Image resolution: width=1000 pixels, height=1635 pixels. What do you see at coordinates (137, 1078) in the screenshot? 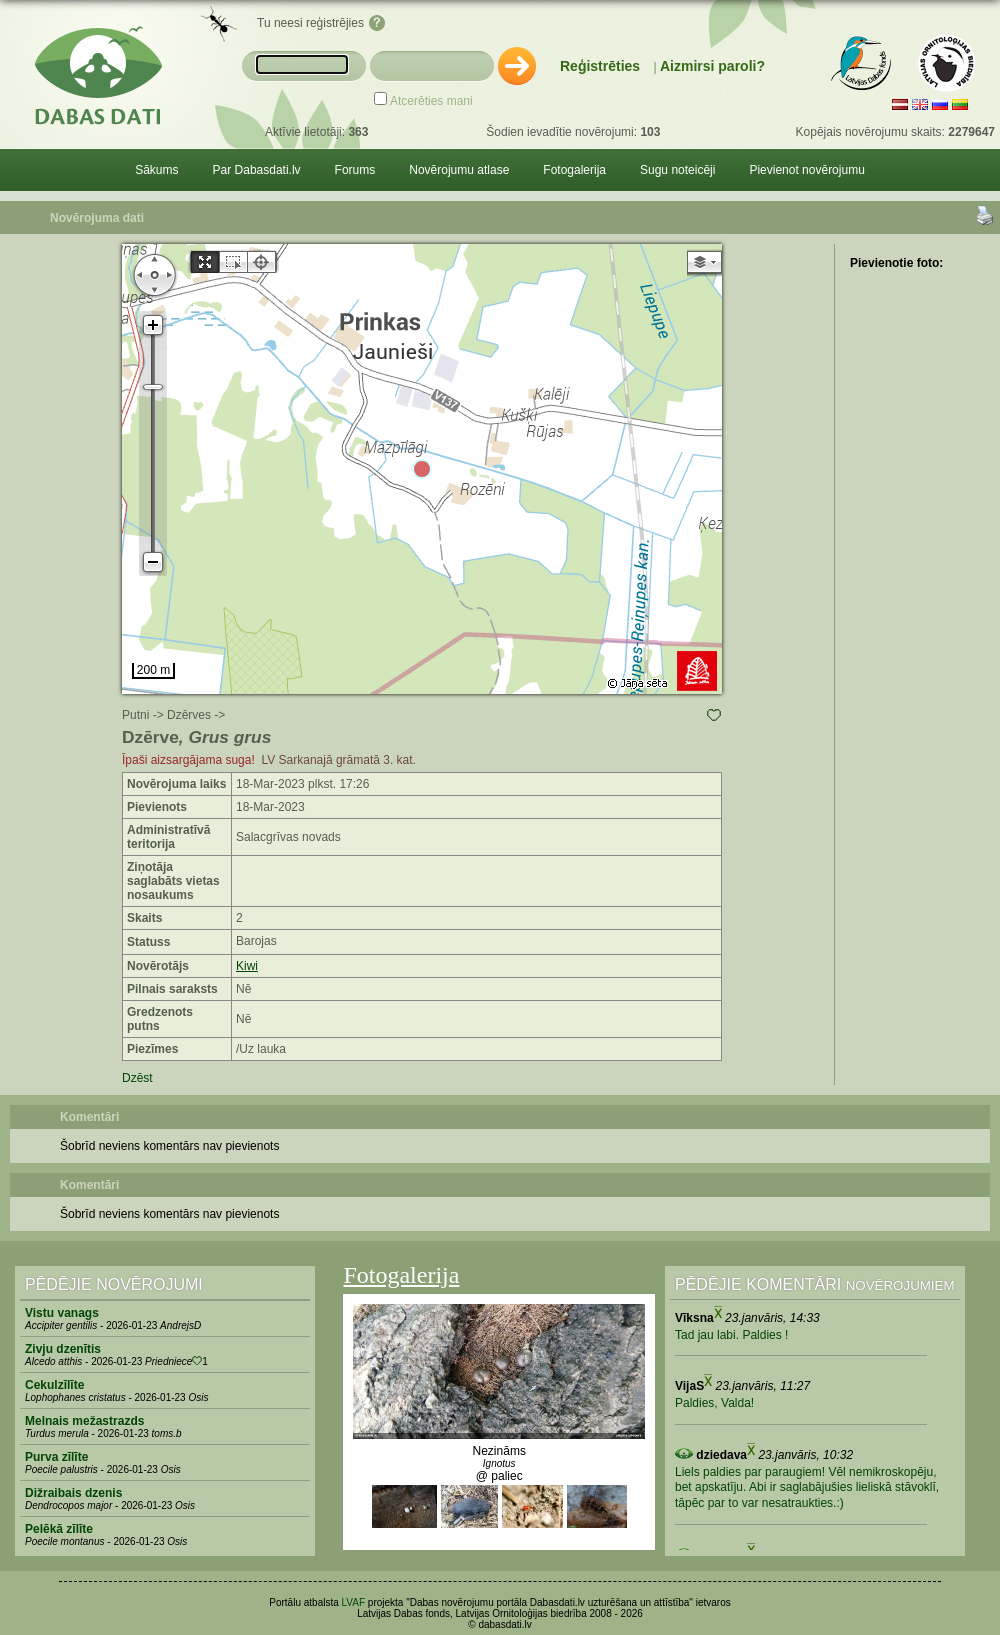
I see `Dzēst` at bounding box center [137, 1078].